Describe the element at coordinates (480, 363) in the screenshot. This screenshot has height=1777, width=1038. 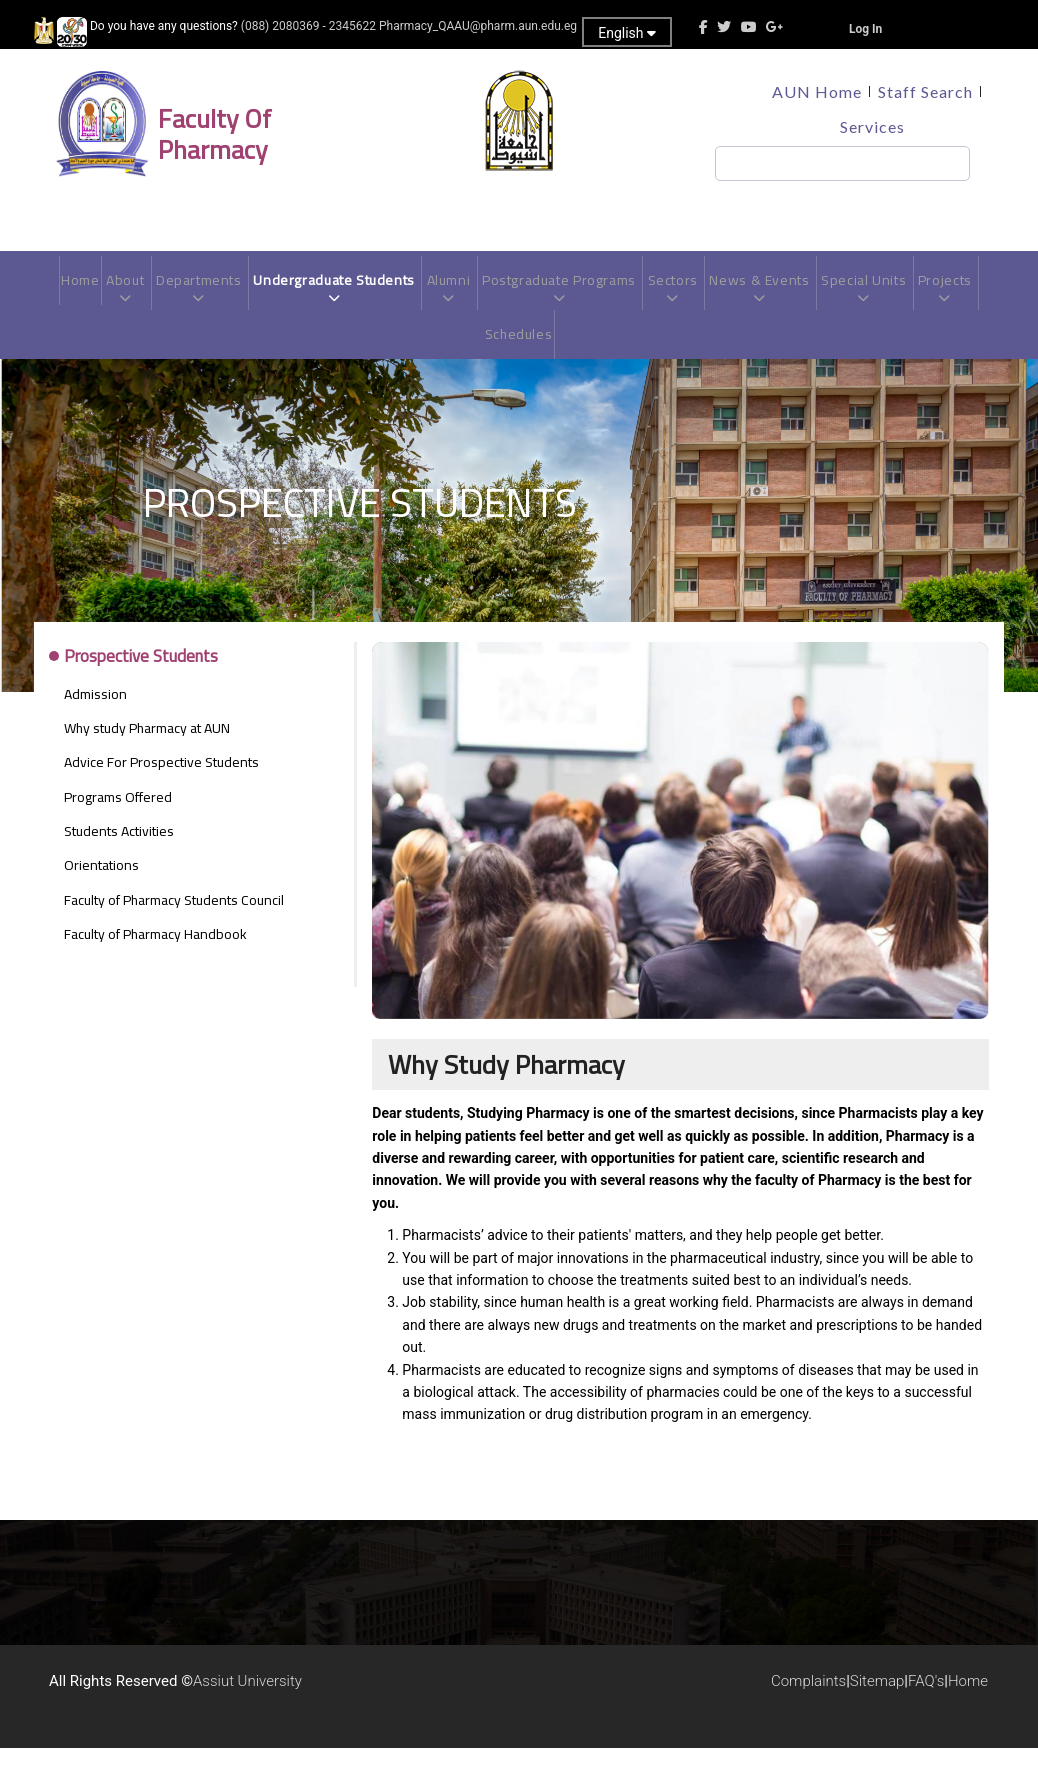
I see `Projects` at that location.